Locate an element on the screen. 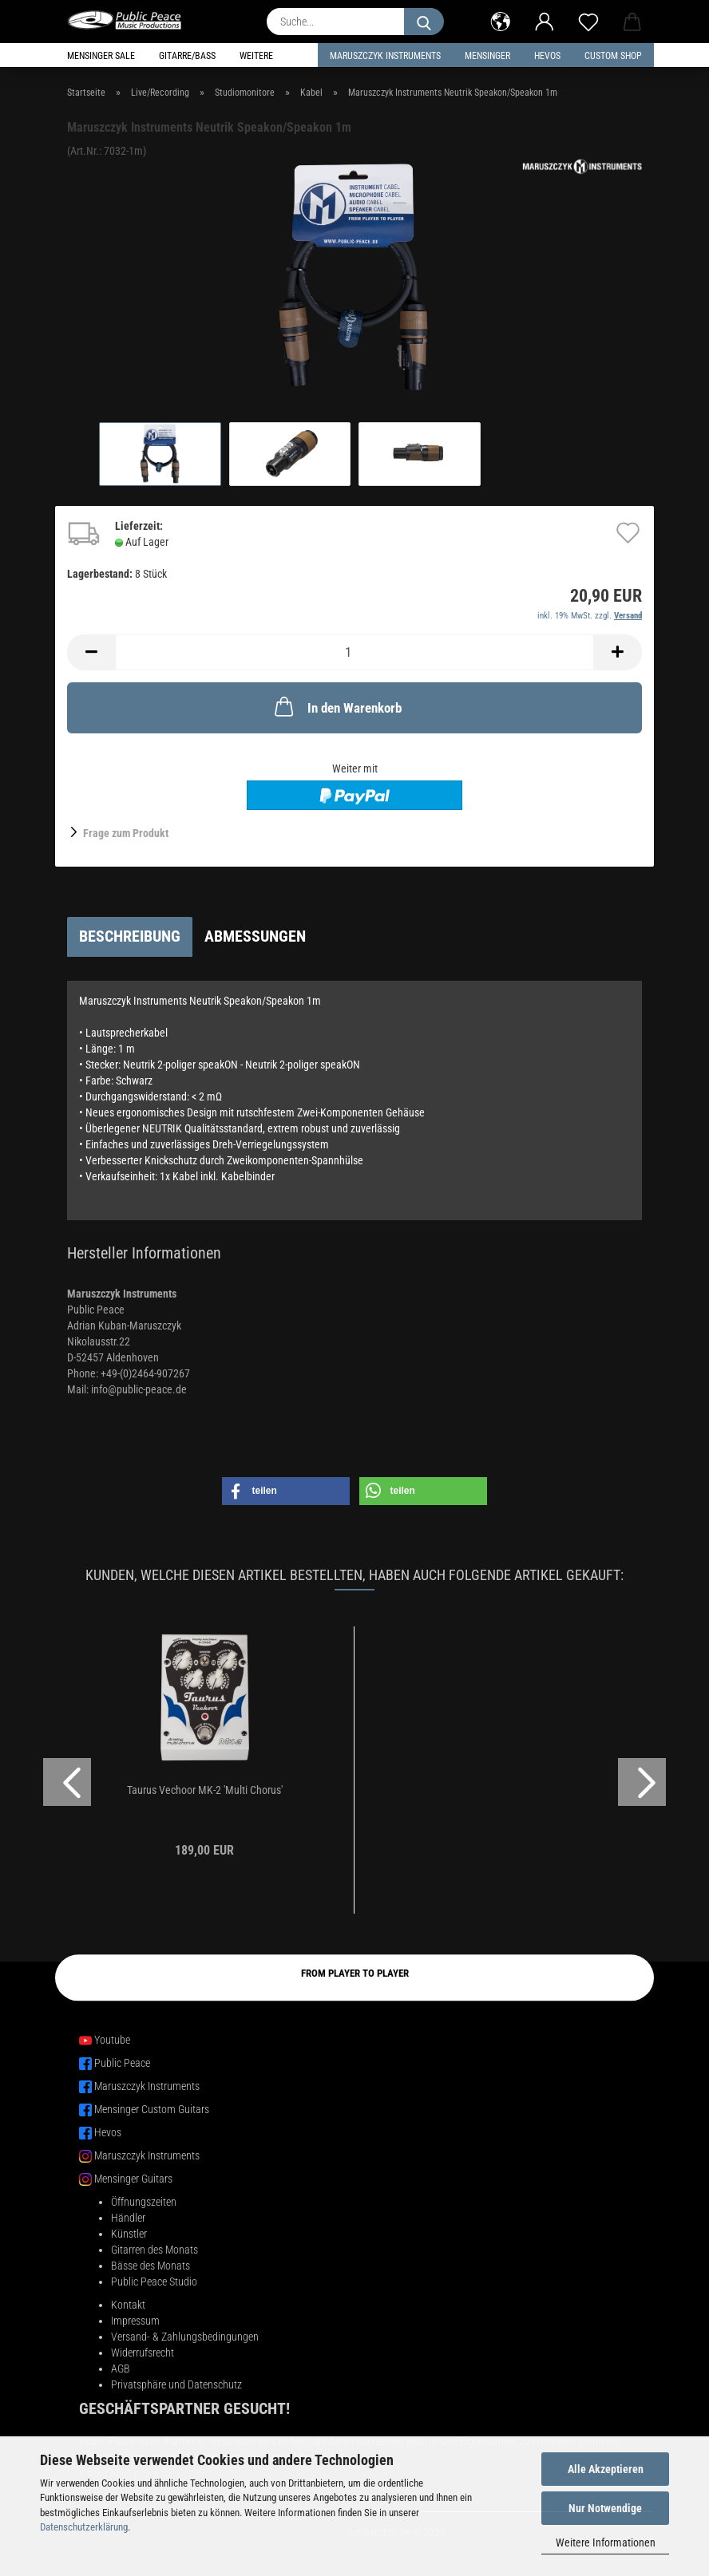 The image size is (709, 2576). Mensinger Guitars is located at coordinates (133, 2178).